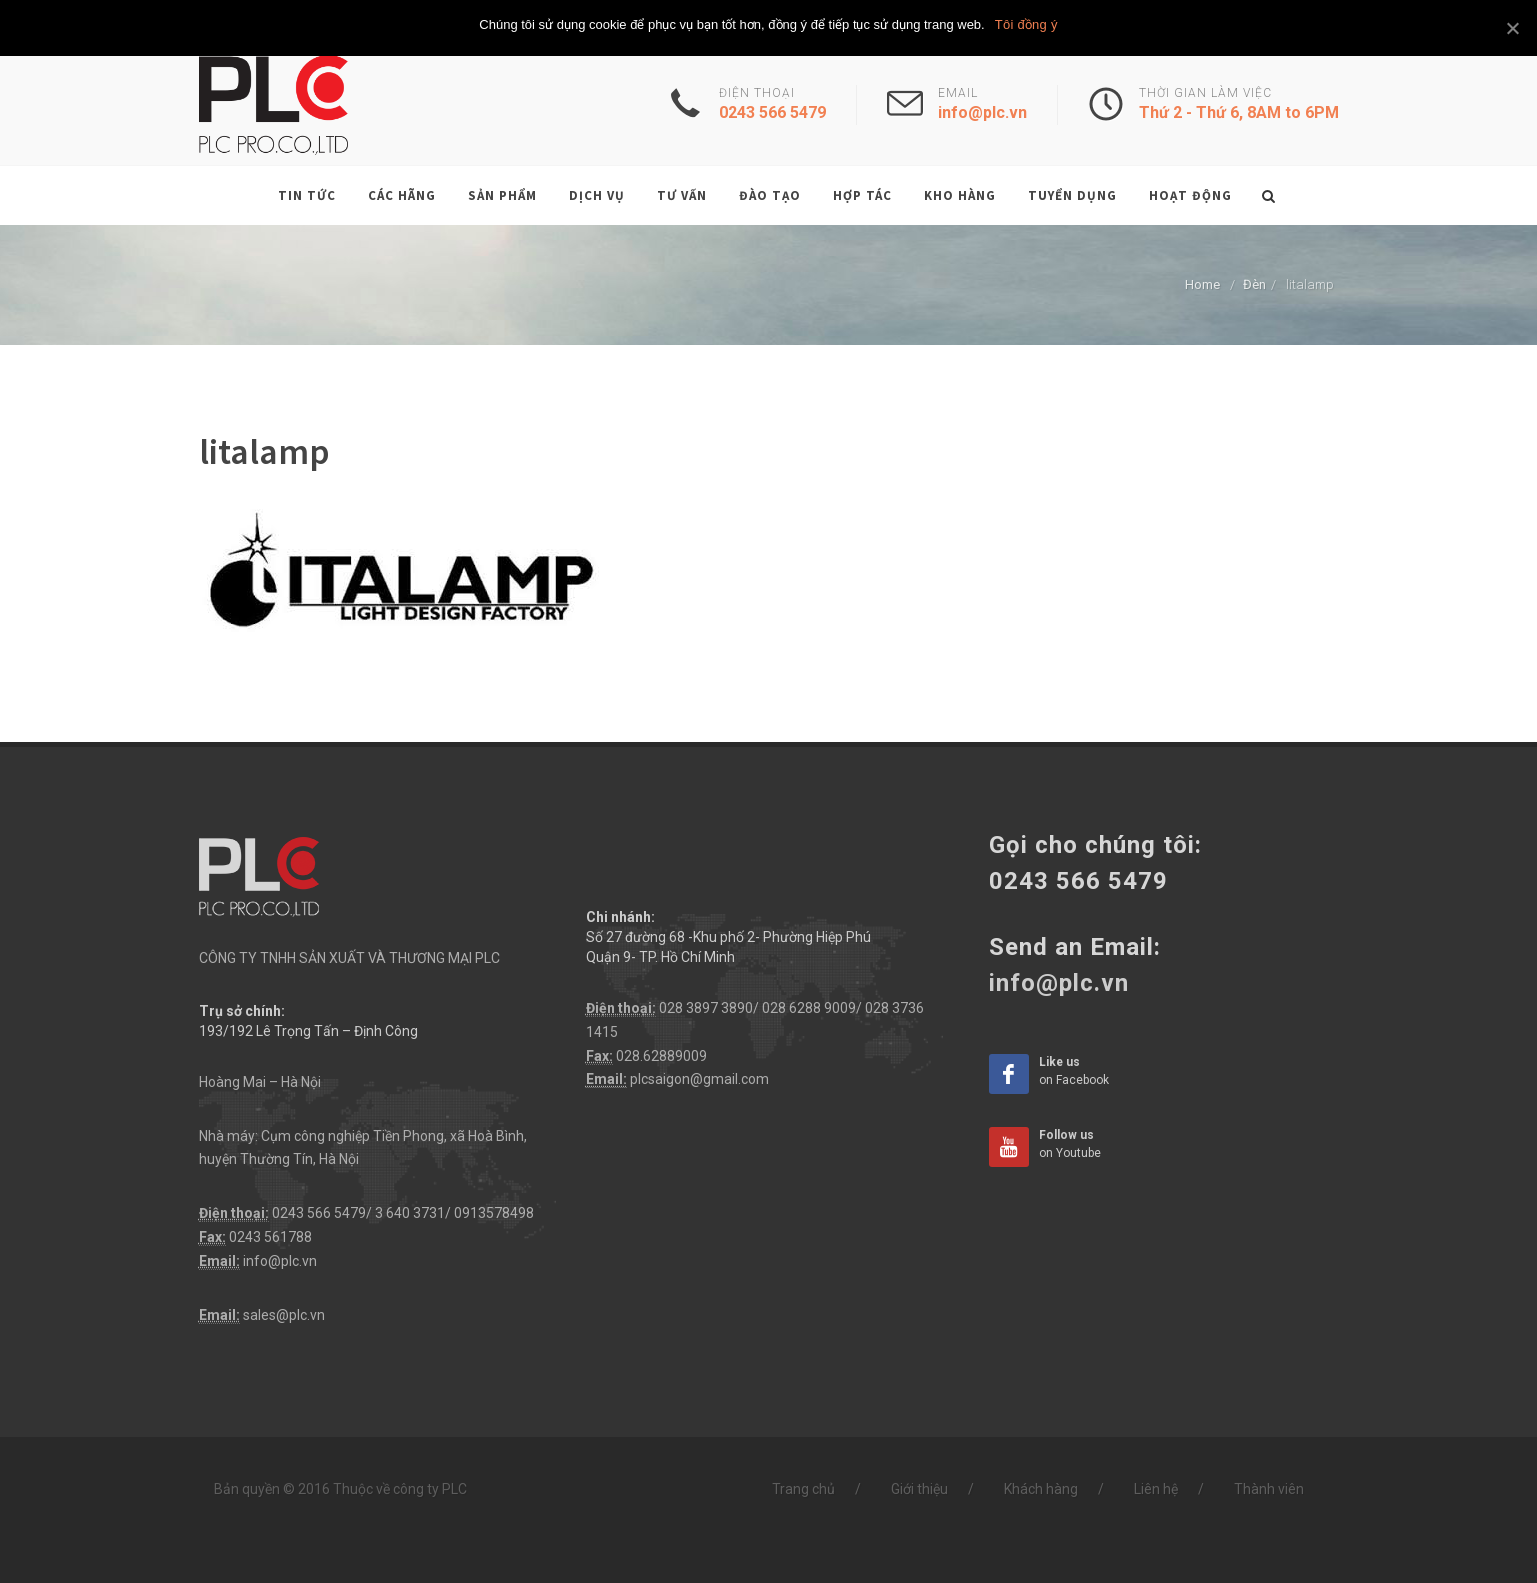 The width and height of the screenshot is (1537, 1583). Describe the element at coordinates (1269, 1489) in the screenshot. I see `Thành viên` at that location.